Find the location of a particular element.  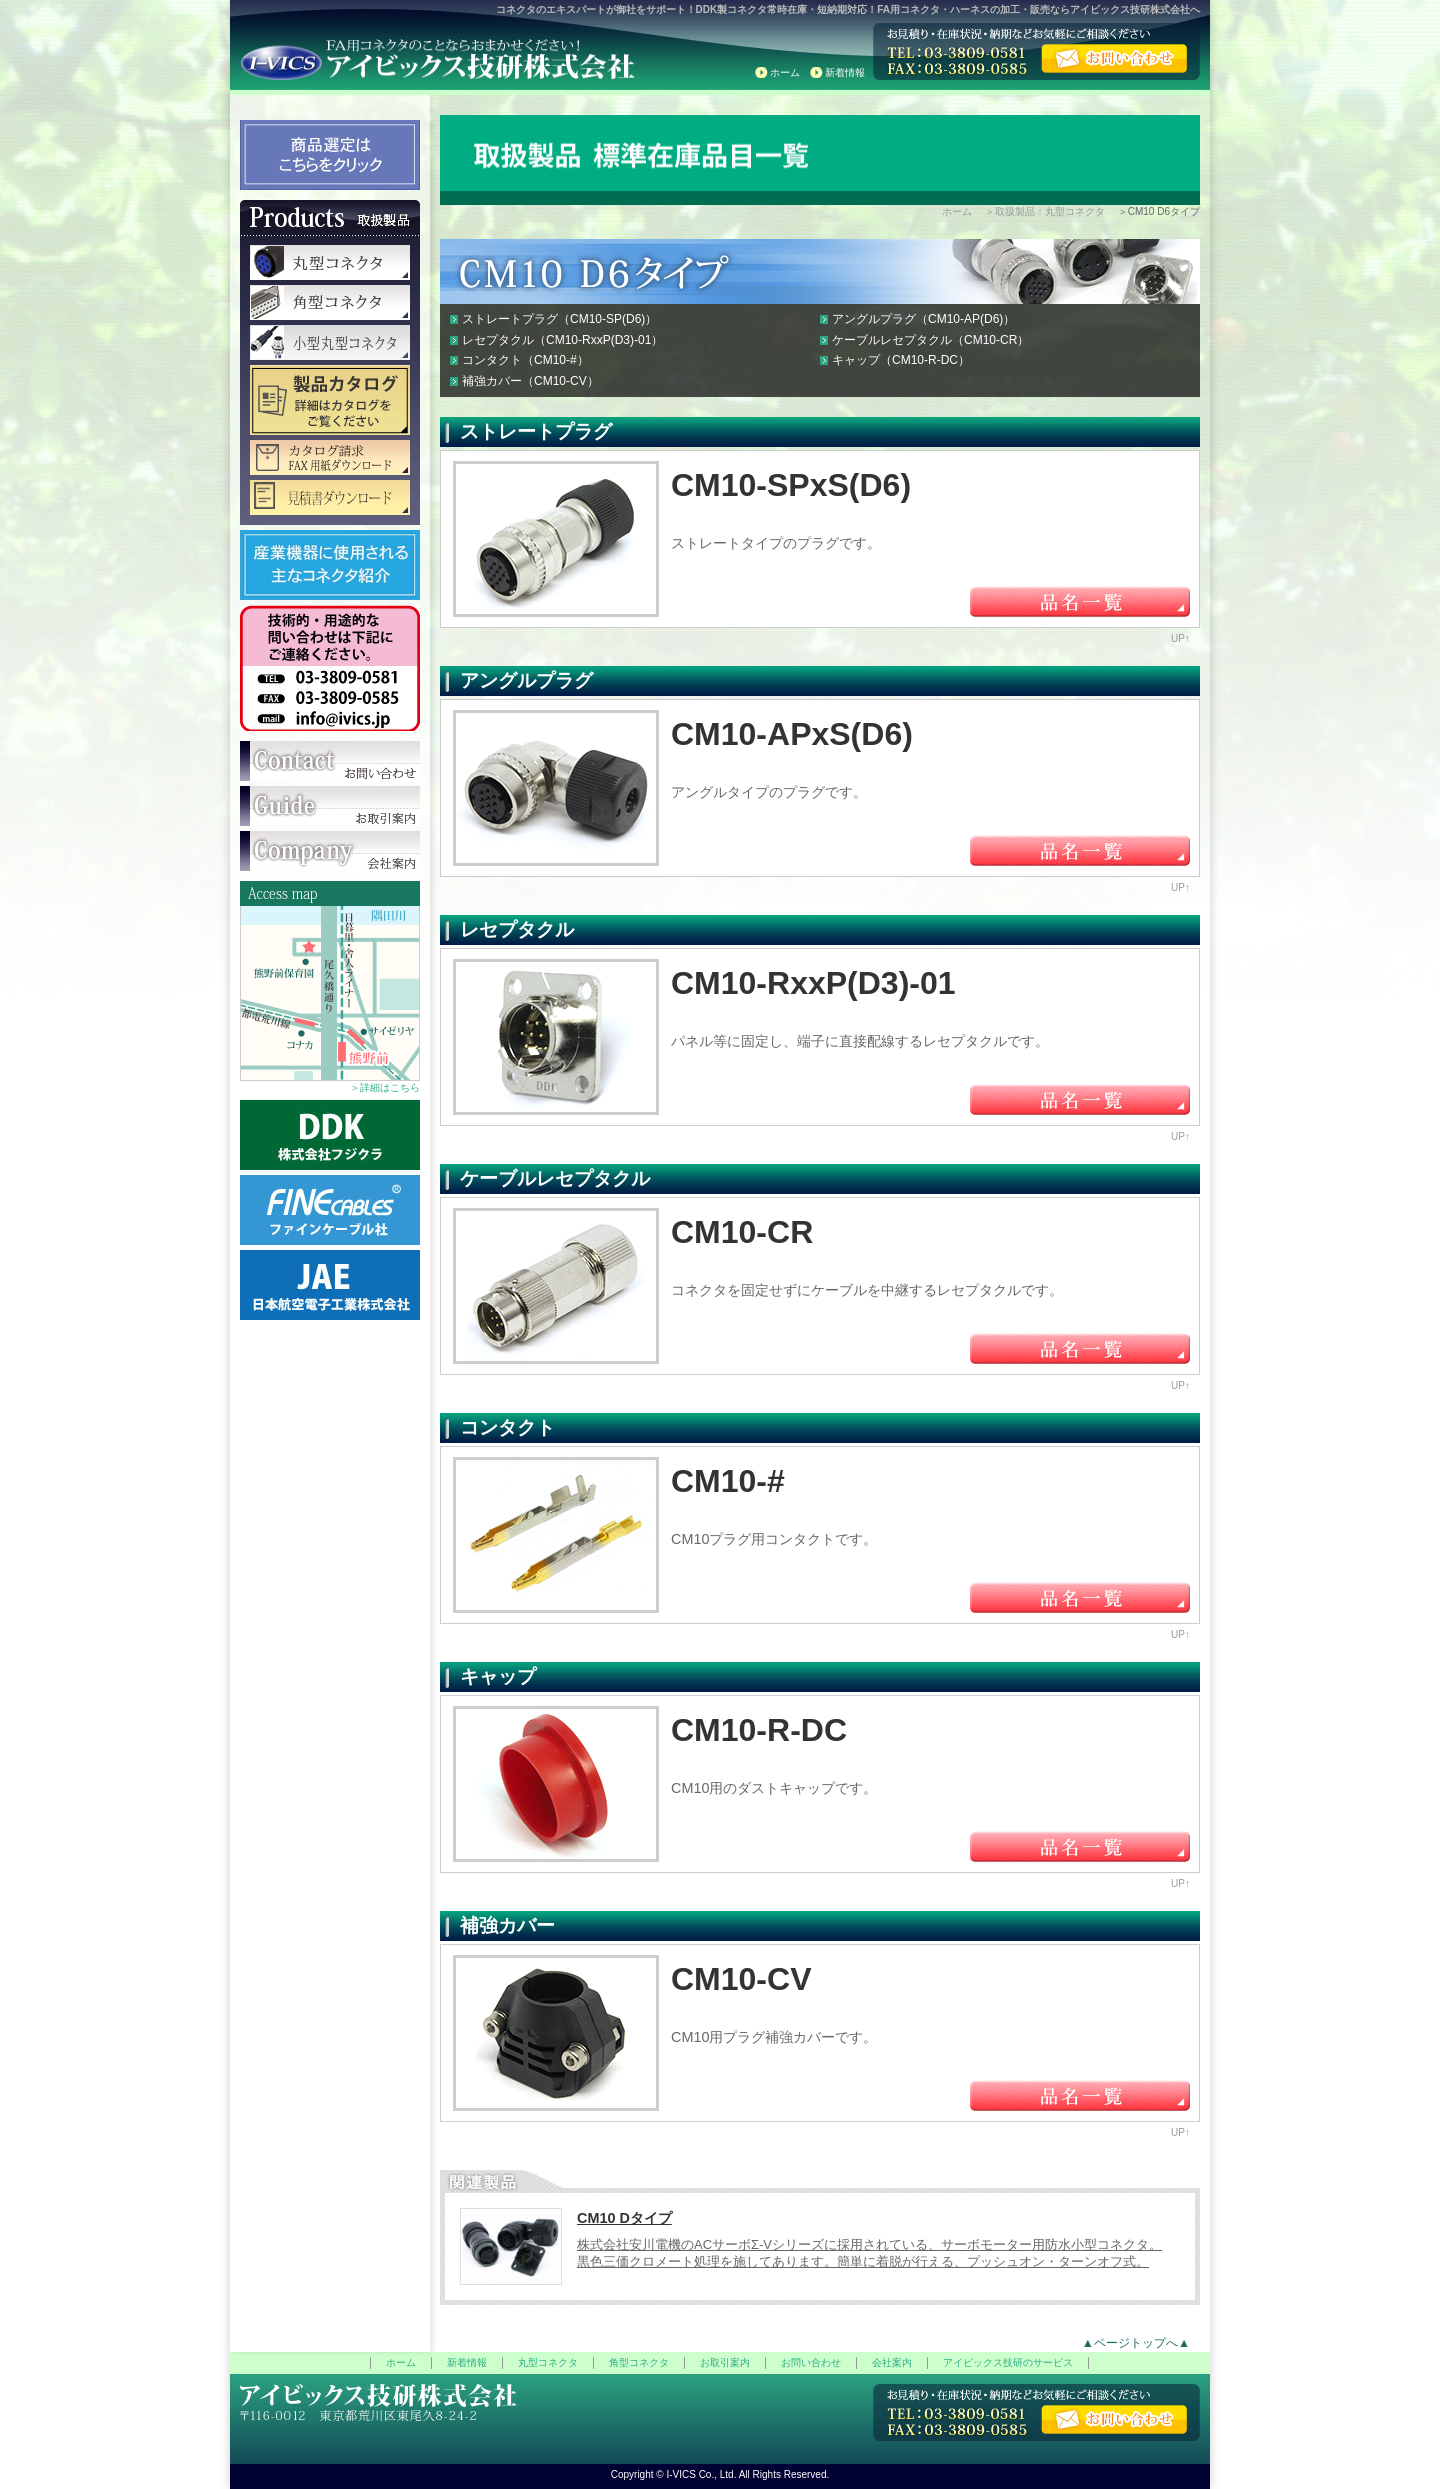

新着情報 is located at coordinates (845, 72).